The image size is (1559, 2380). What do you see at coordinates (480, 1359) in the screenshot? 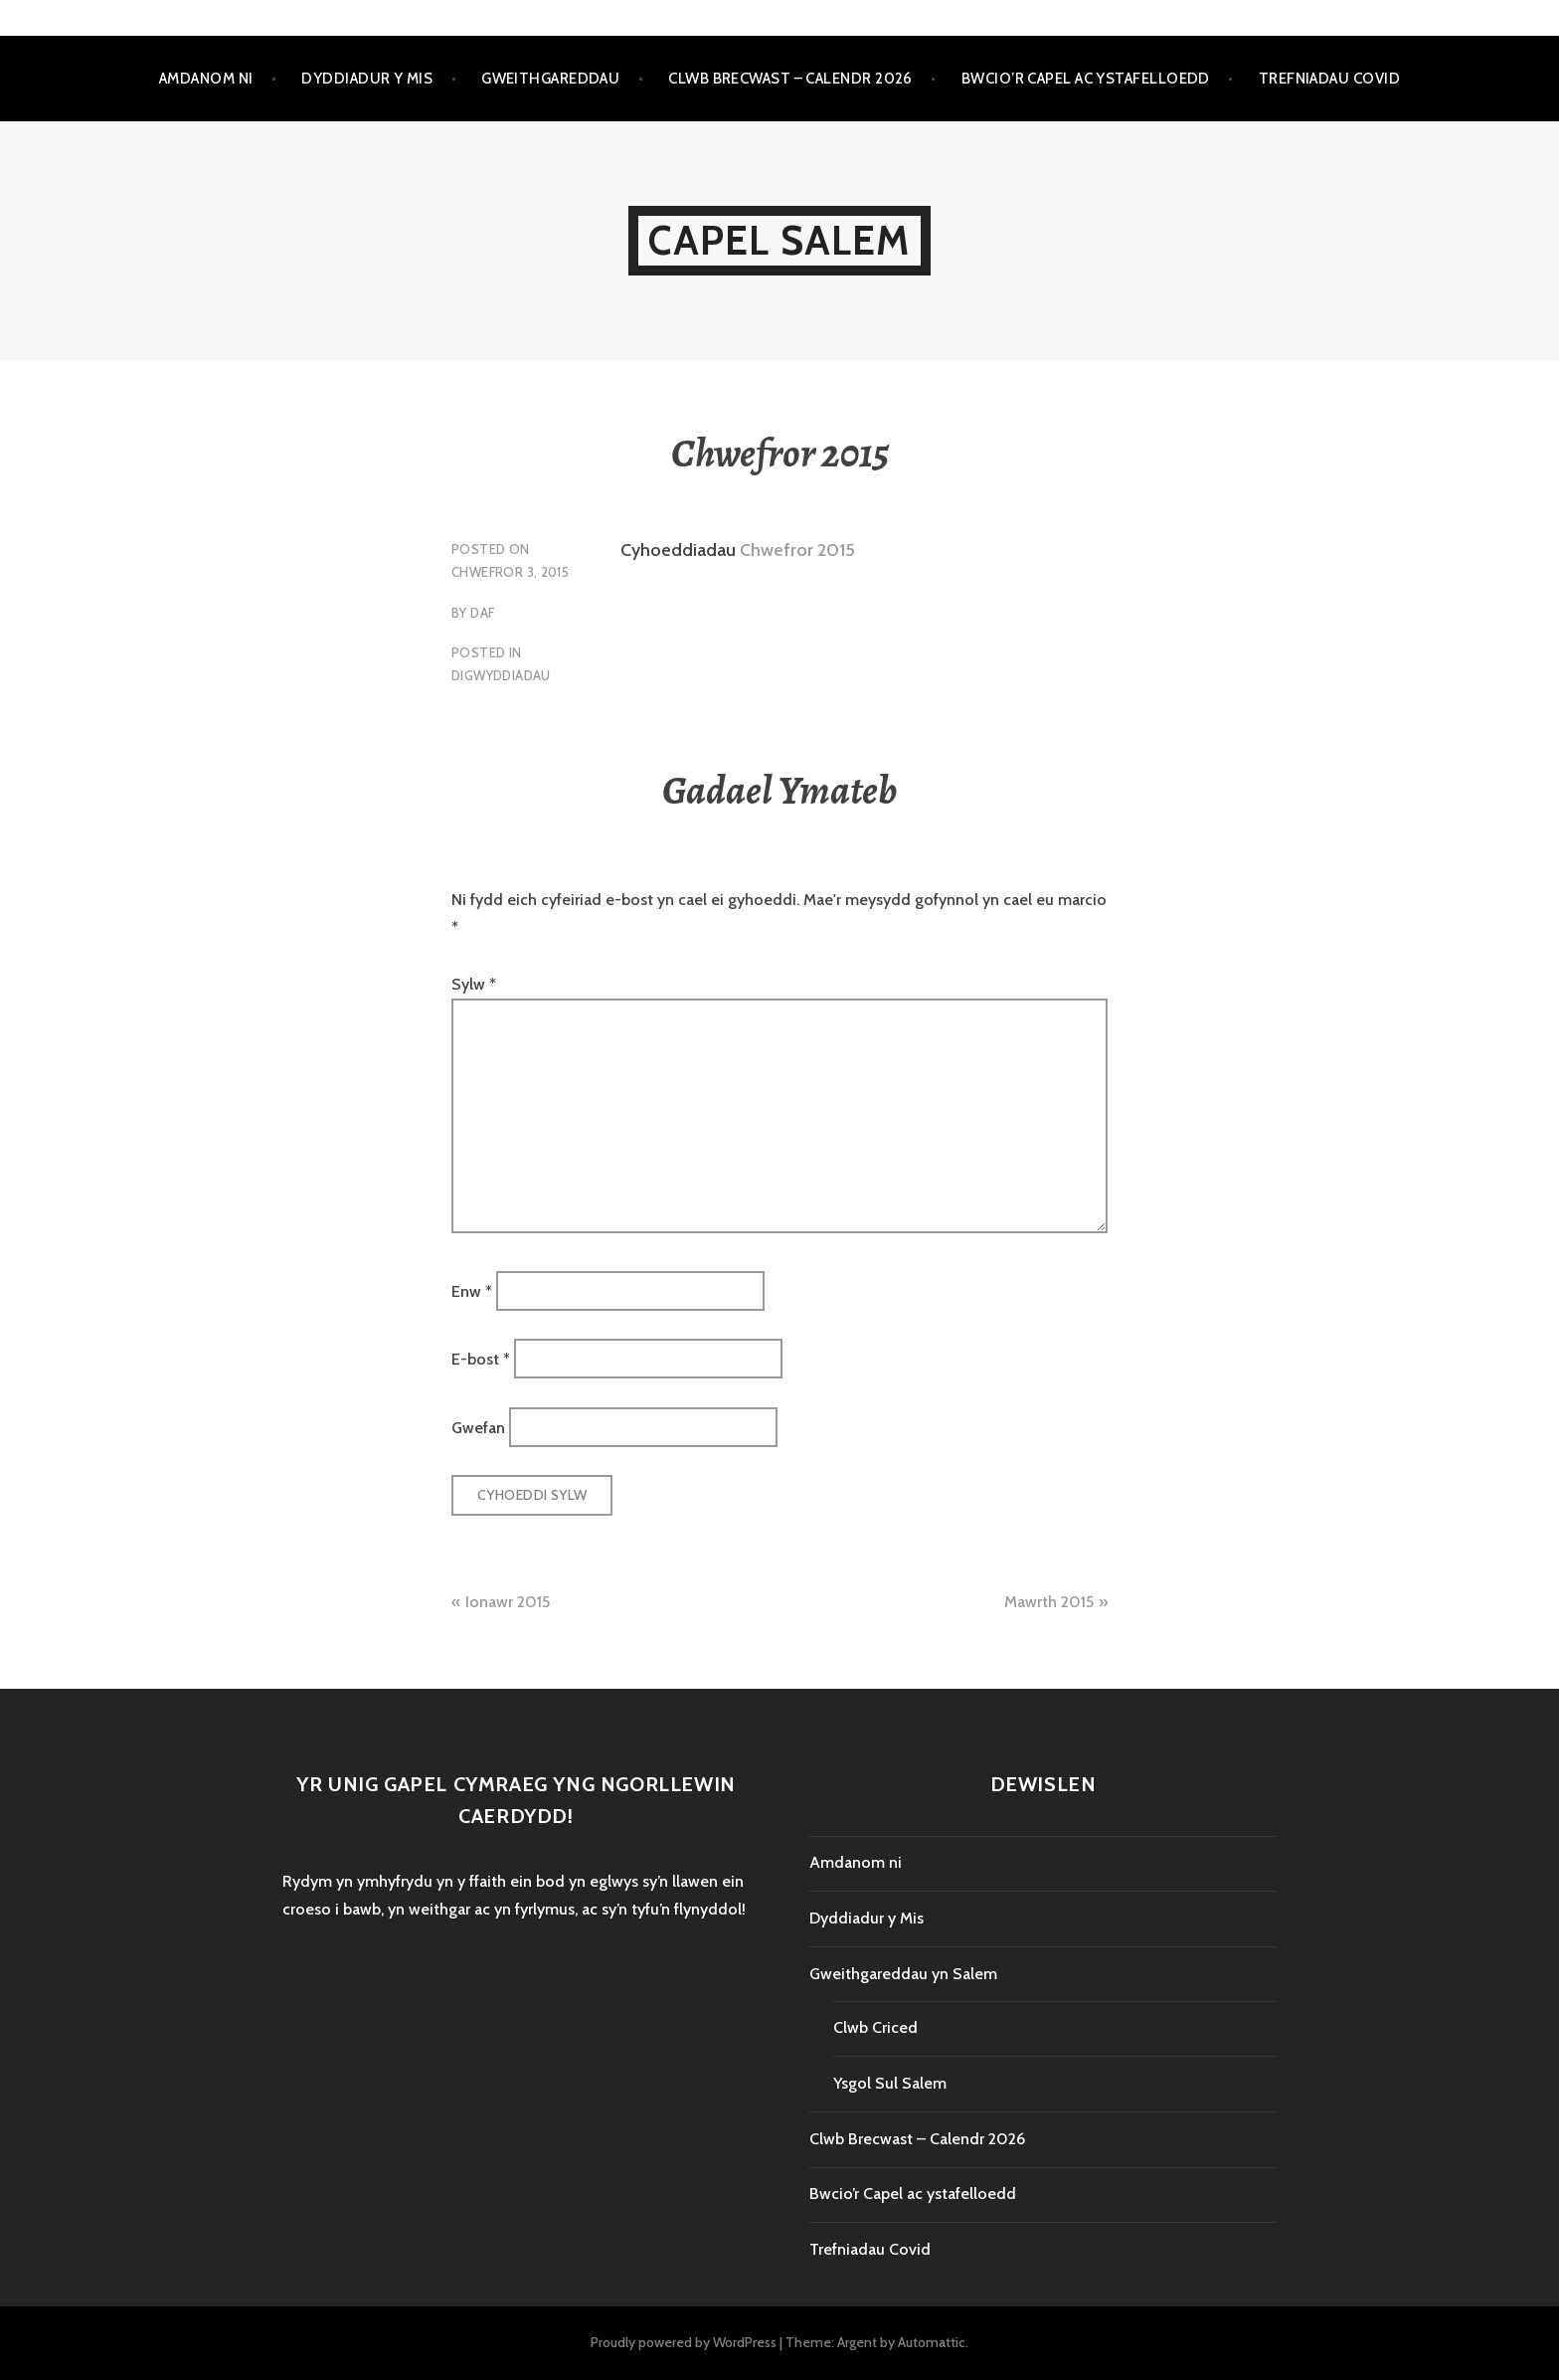
I see `E-bost` at bounding box center [480, 1359].